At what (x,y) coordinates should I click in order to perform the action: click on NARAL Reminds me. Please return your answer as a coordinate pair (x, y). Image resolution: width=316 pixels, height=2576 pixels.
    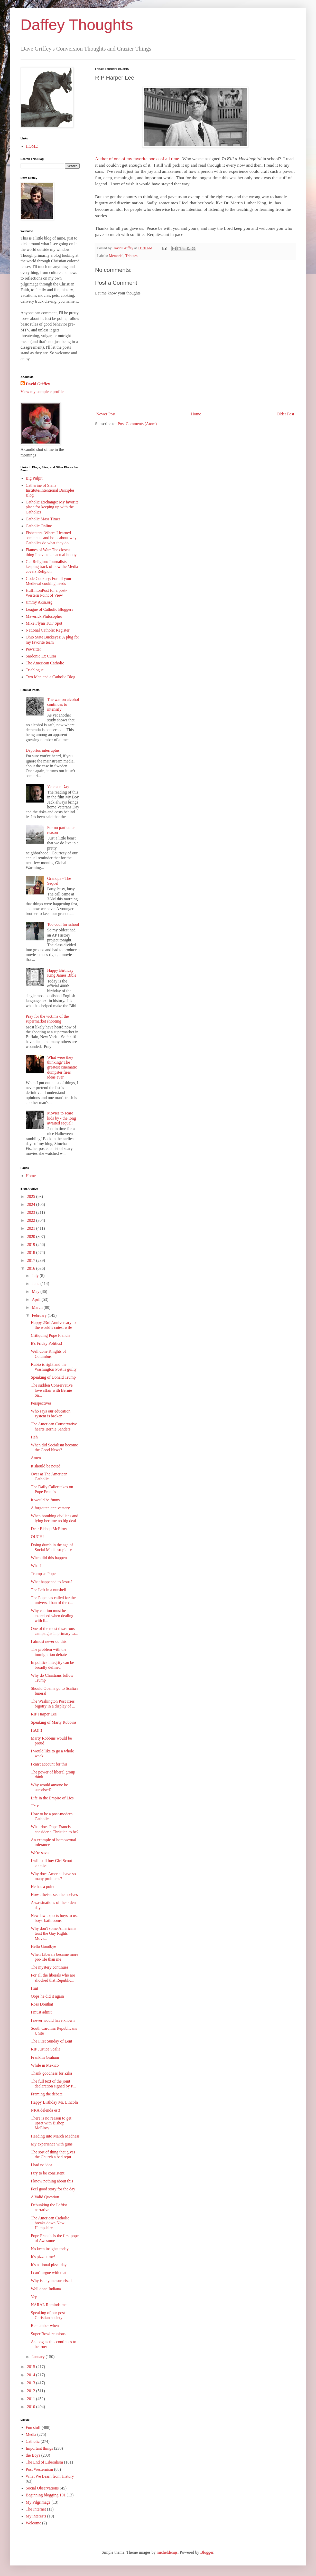
    Looking at the image, I should click on (49, 2305).